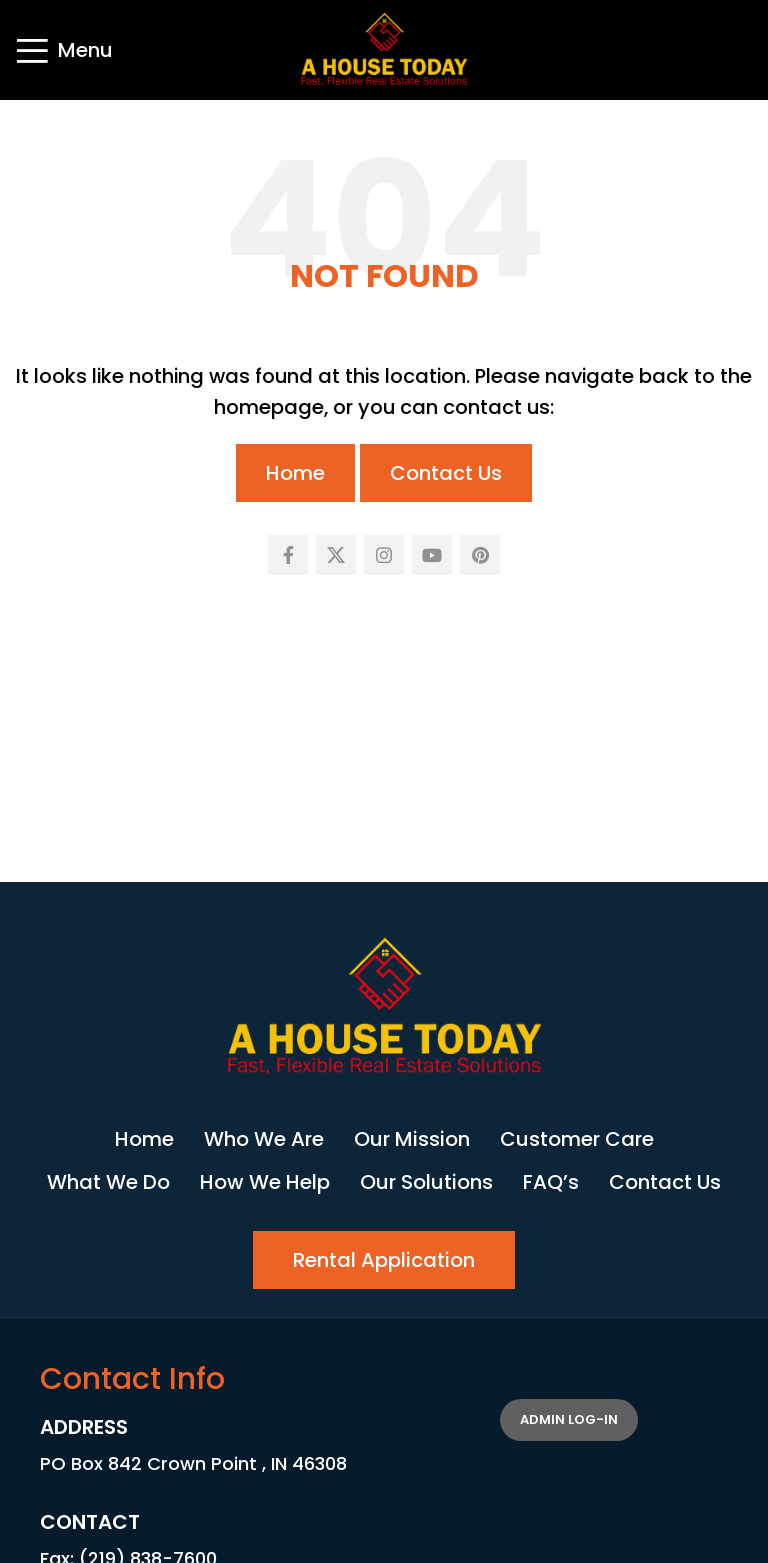  I want to click on FAQ’s, so click(551, 1182).